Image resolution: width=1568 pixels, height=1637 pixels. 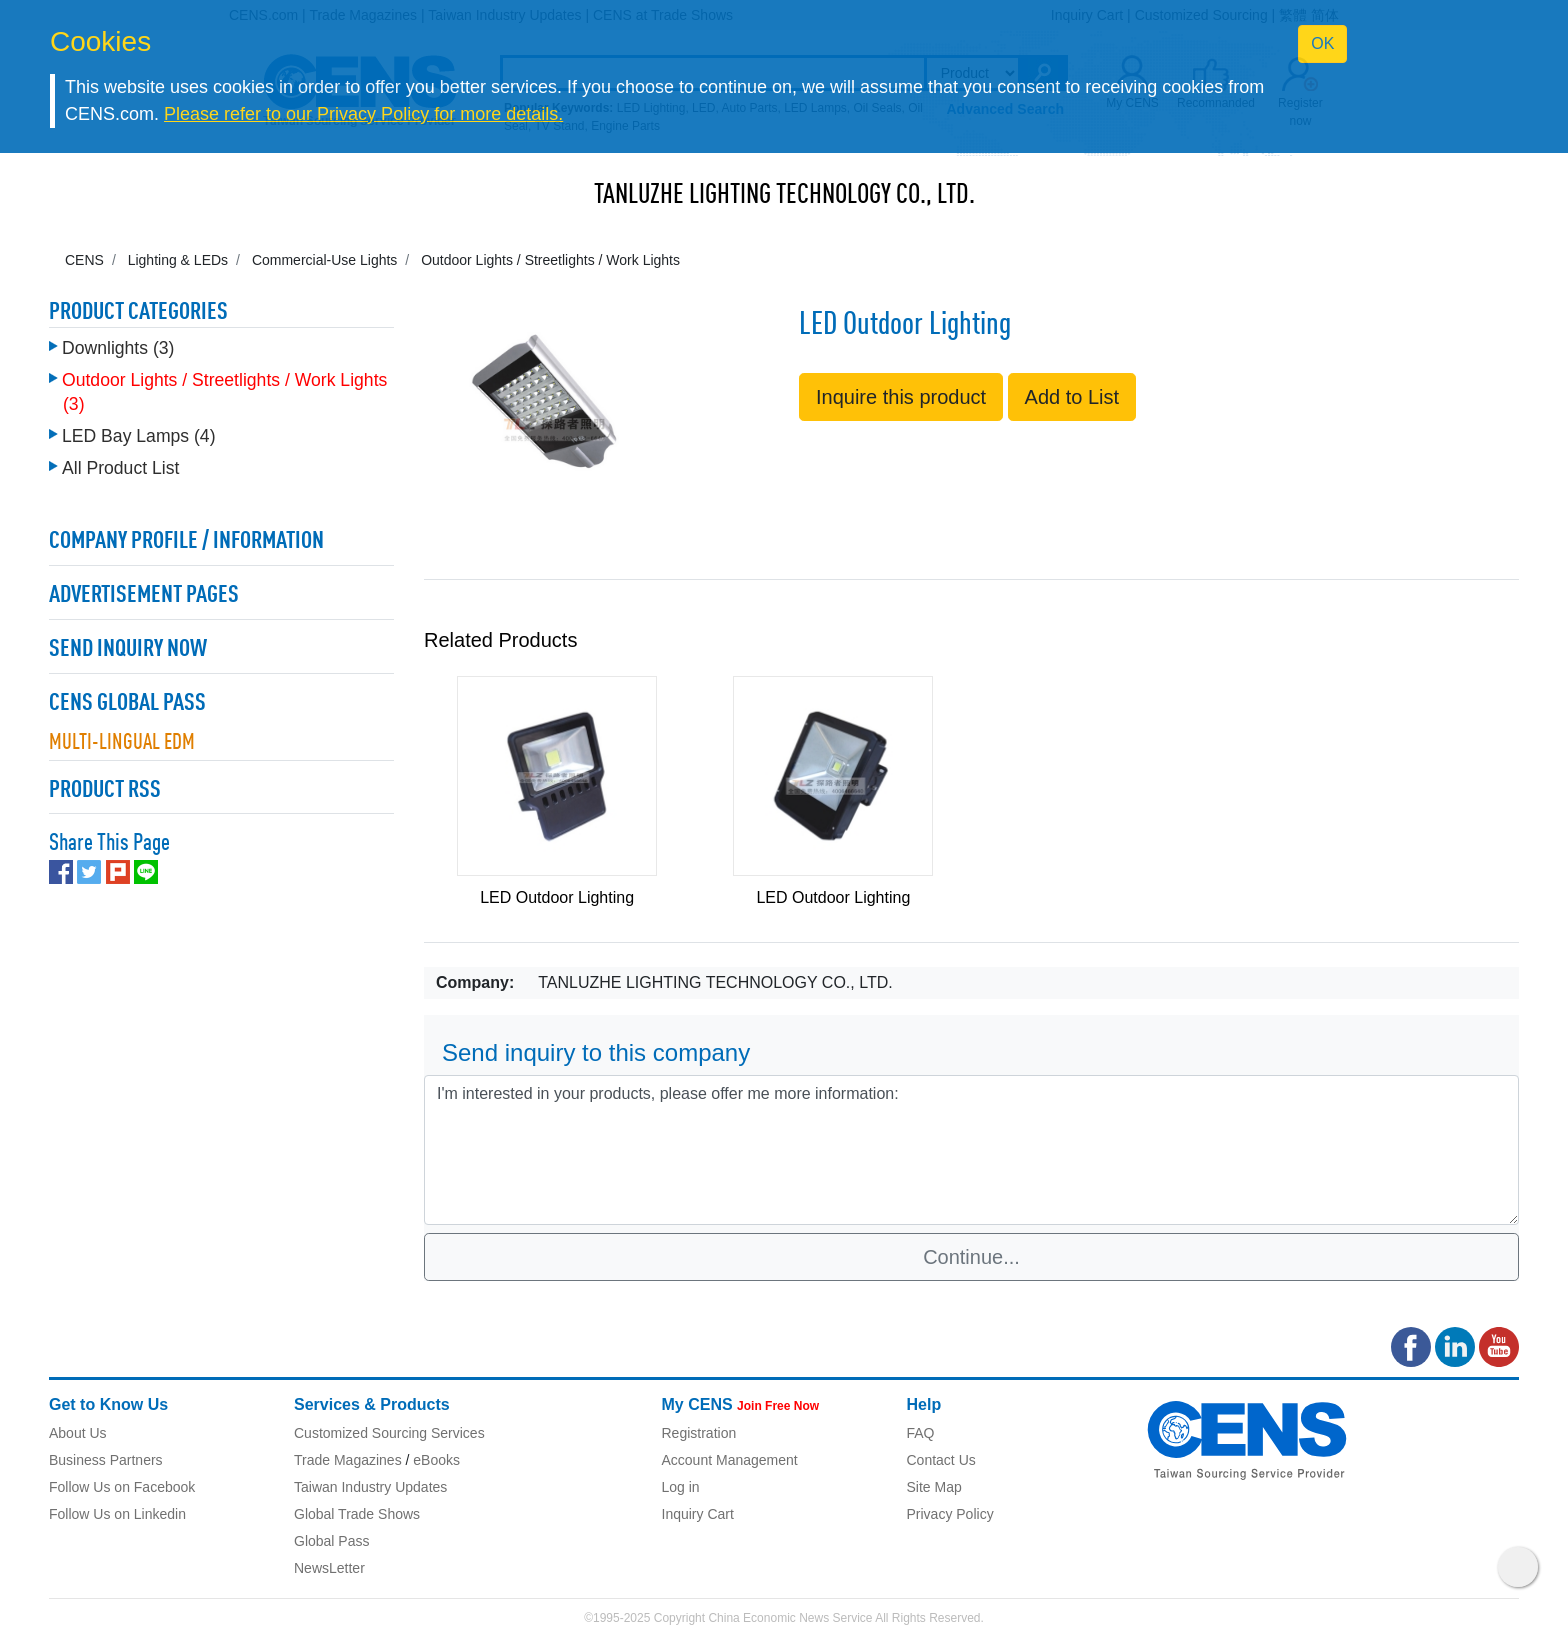 I want to click on All Product List, so click(x=120, y=468).